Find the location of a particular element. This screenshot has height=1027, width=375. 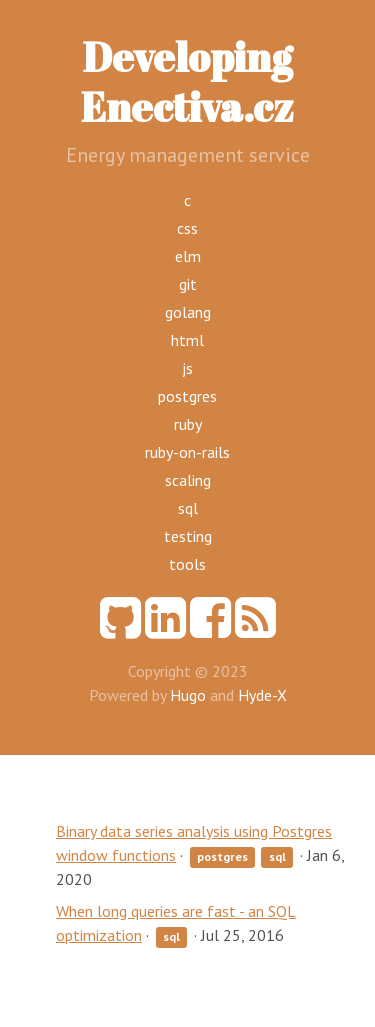

Hugo is located at coordinates (188, 695).